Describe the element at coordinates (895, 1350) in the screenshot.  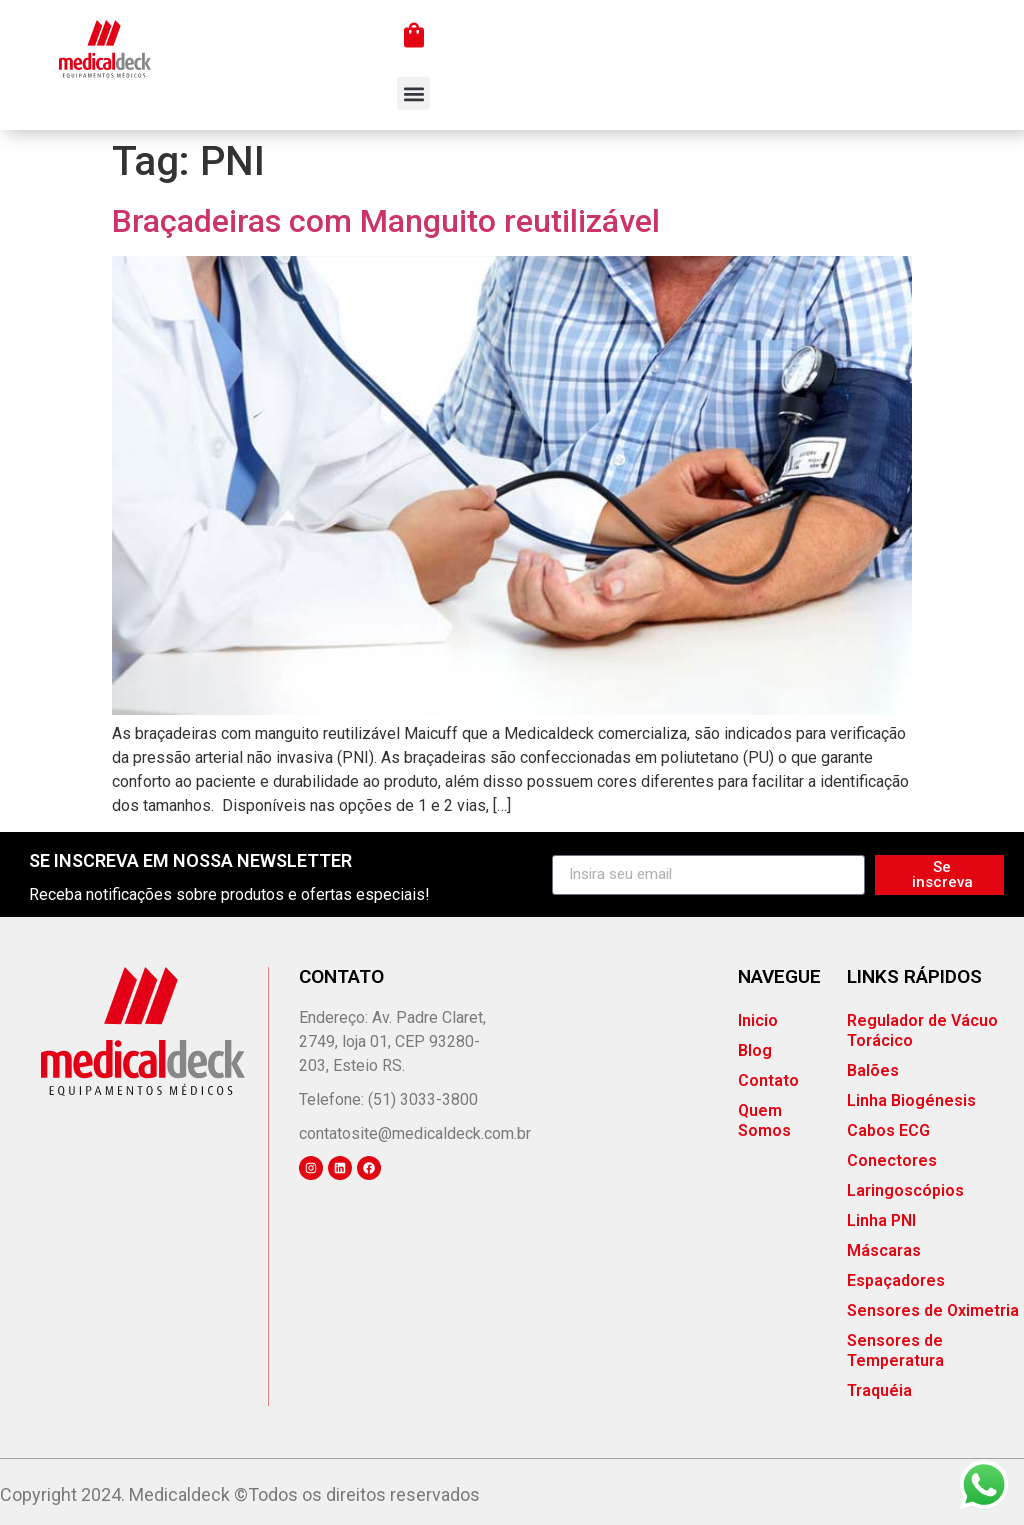
I see `Sensores de Temperatura` at that location.